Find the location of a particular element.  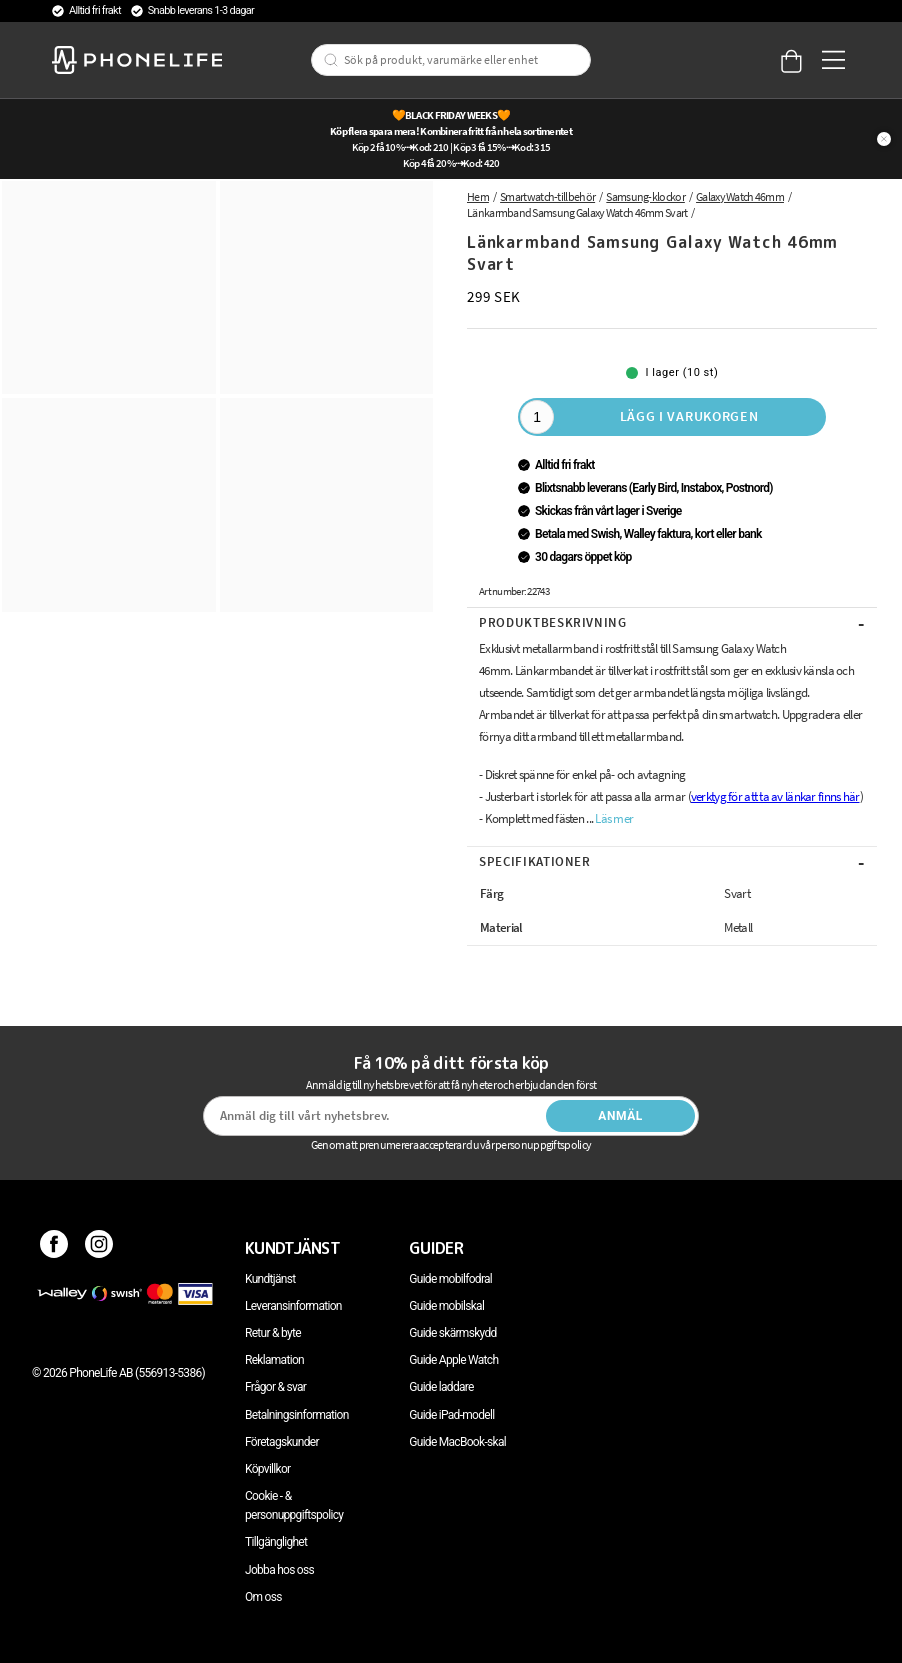

Galaxy Watch 46mm is located at coordinates (740, 196).